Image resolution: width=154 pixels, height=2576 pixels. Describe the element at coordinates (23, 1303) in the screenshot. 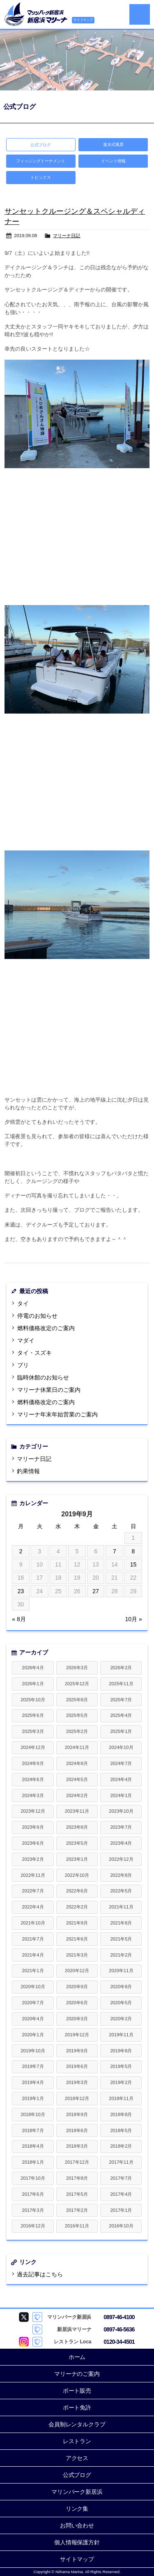

I see `タイ` at that location.